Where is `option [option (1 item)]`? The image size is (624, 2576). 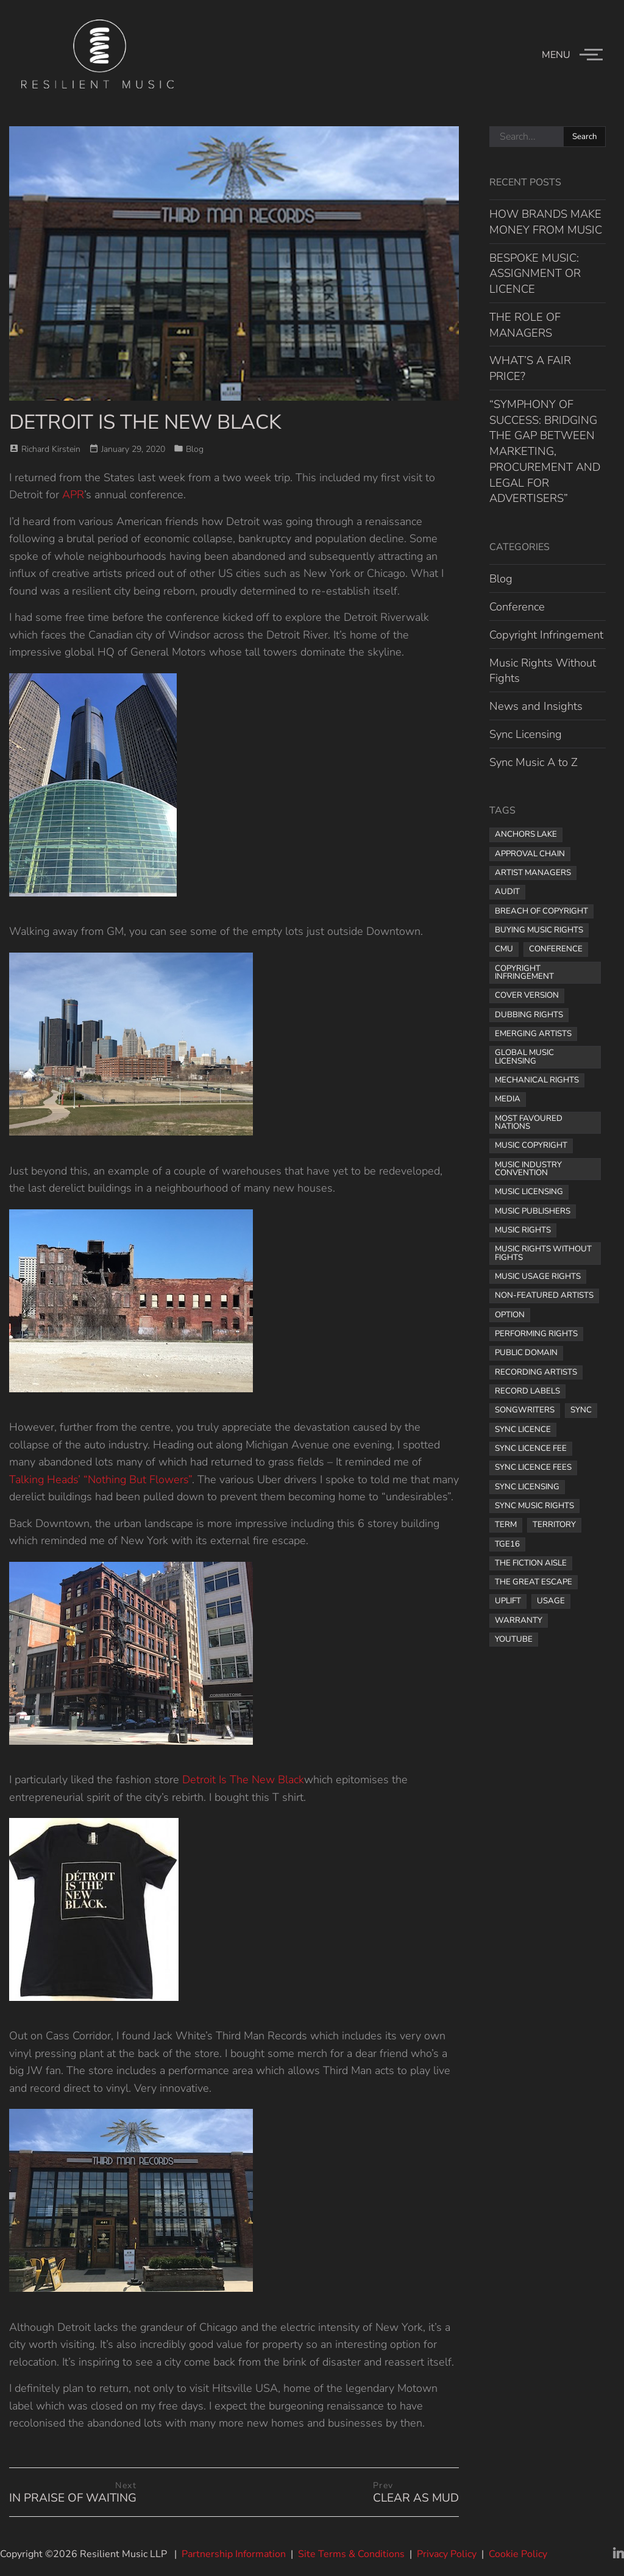
option [option (1 item)] is located at coordinates (510, 1314).